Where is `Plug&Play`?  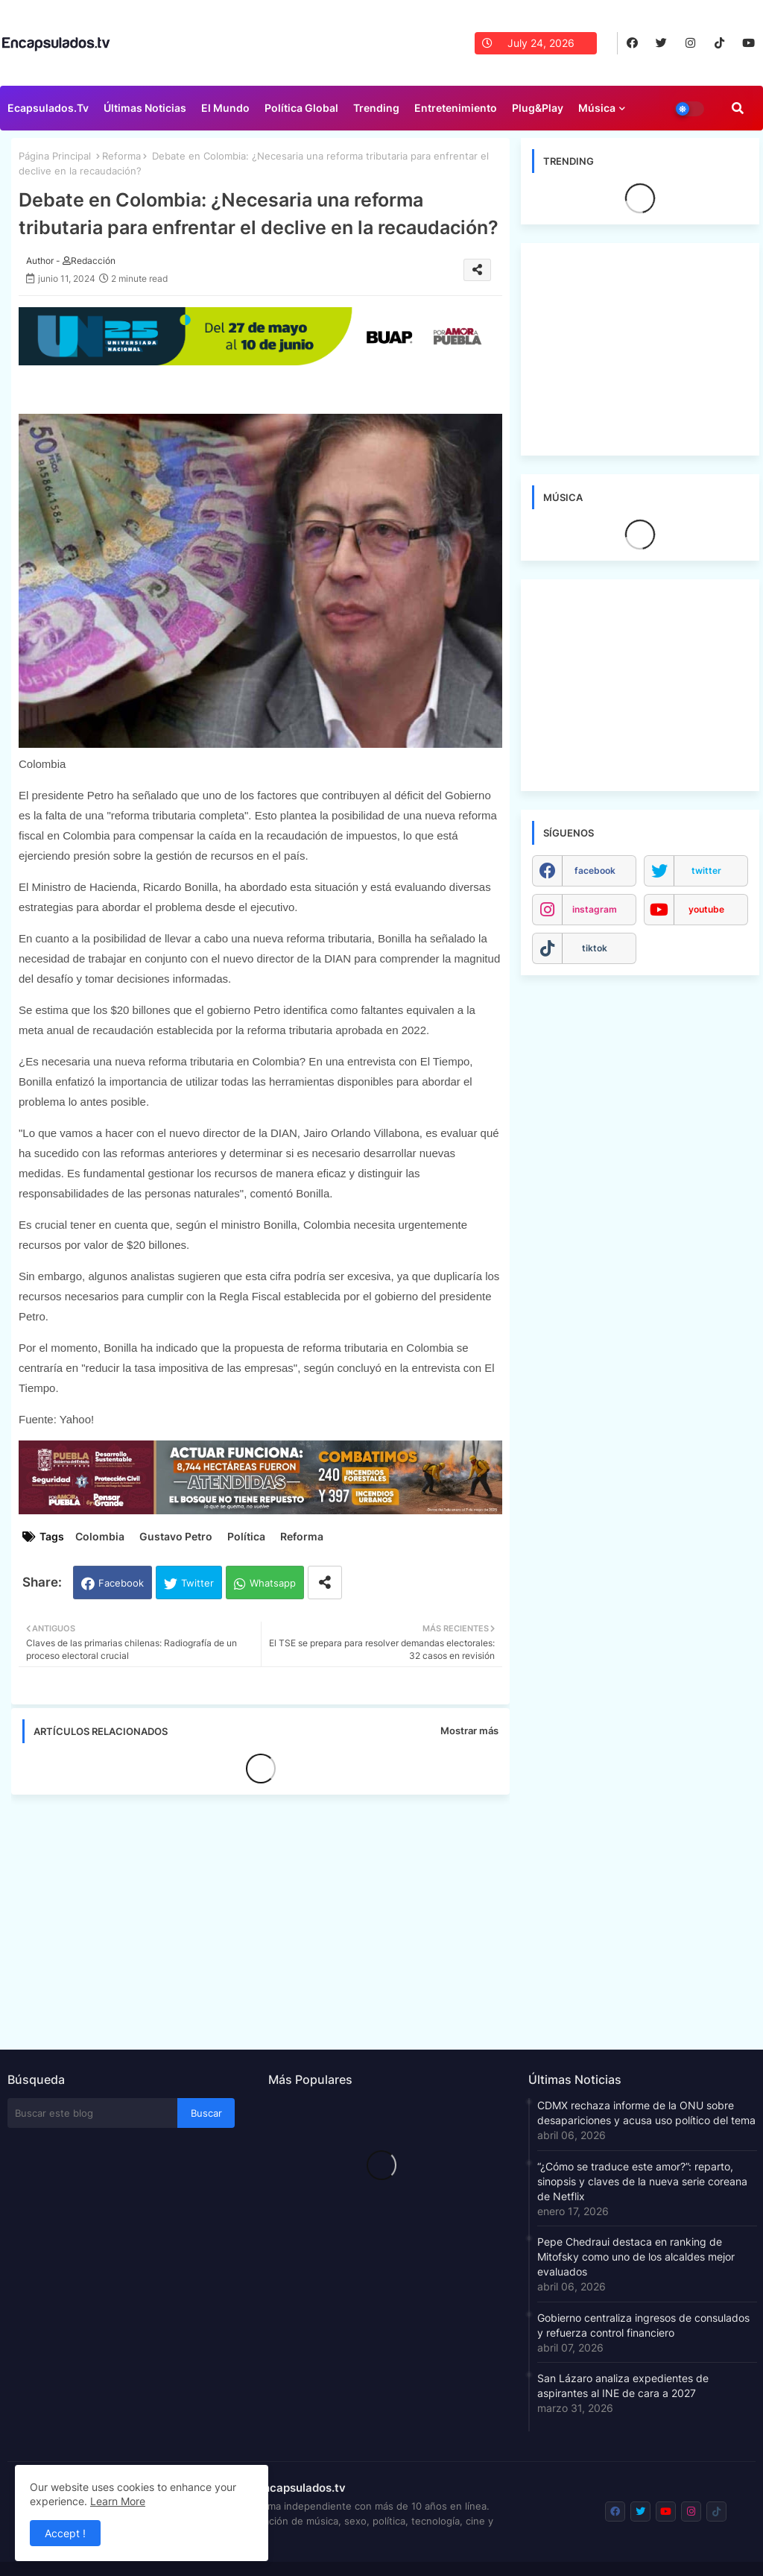 Plug&Play is located at coordinates (537, 107).